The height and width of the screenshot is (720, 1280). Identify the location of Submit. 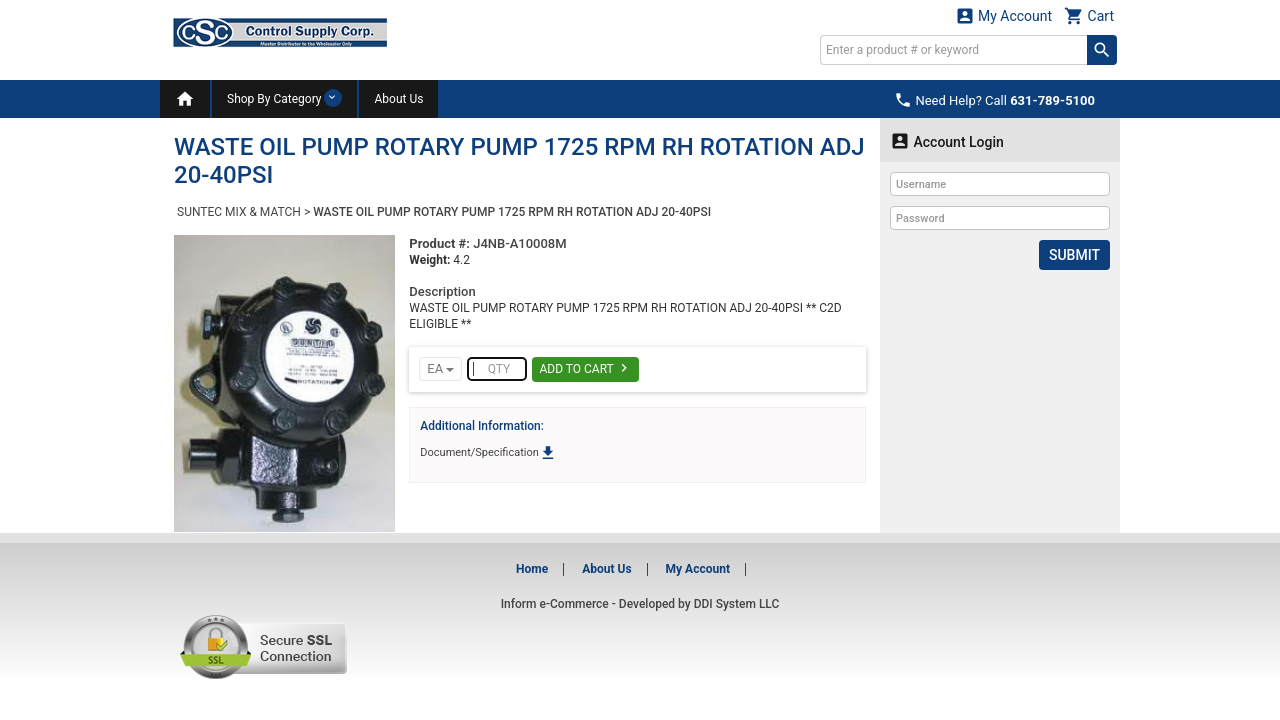
(1074, 255).